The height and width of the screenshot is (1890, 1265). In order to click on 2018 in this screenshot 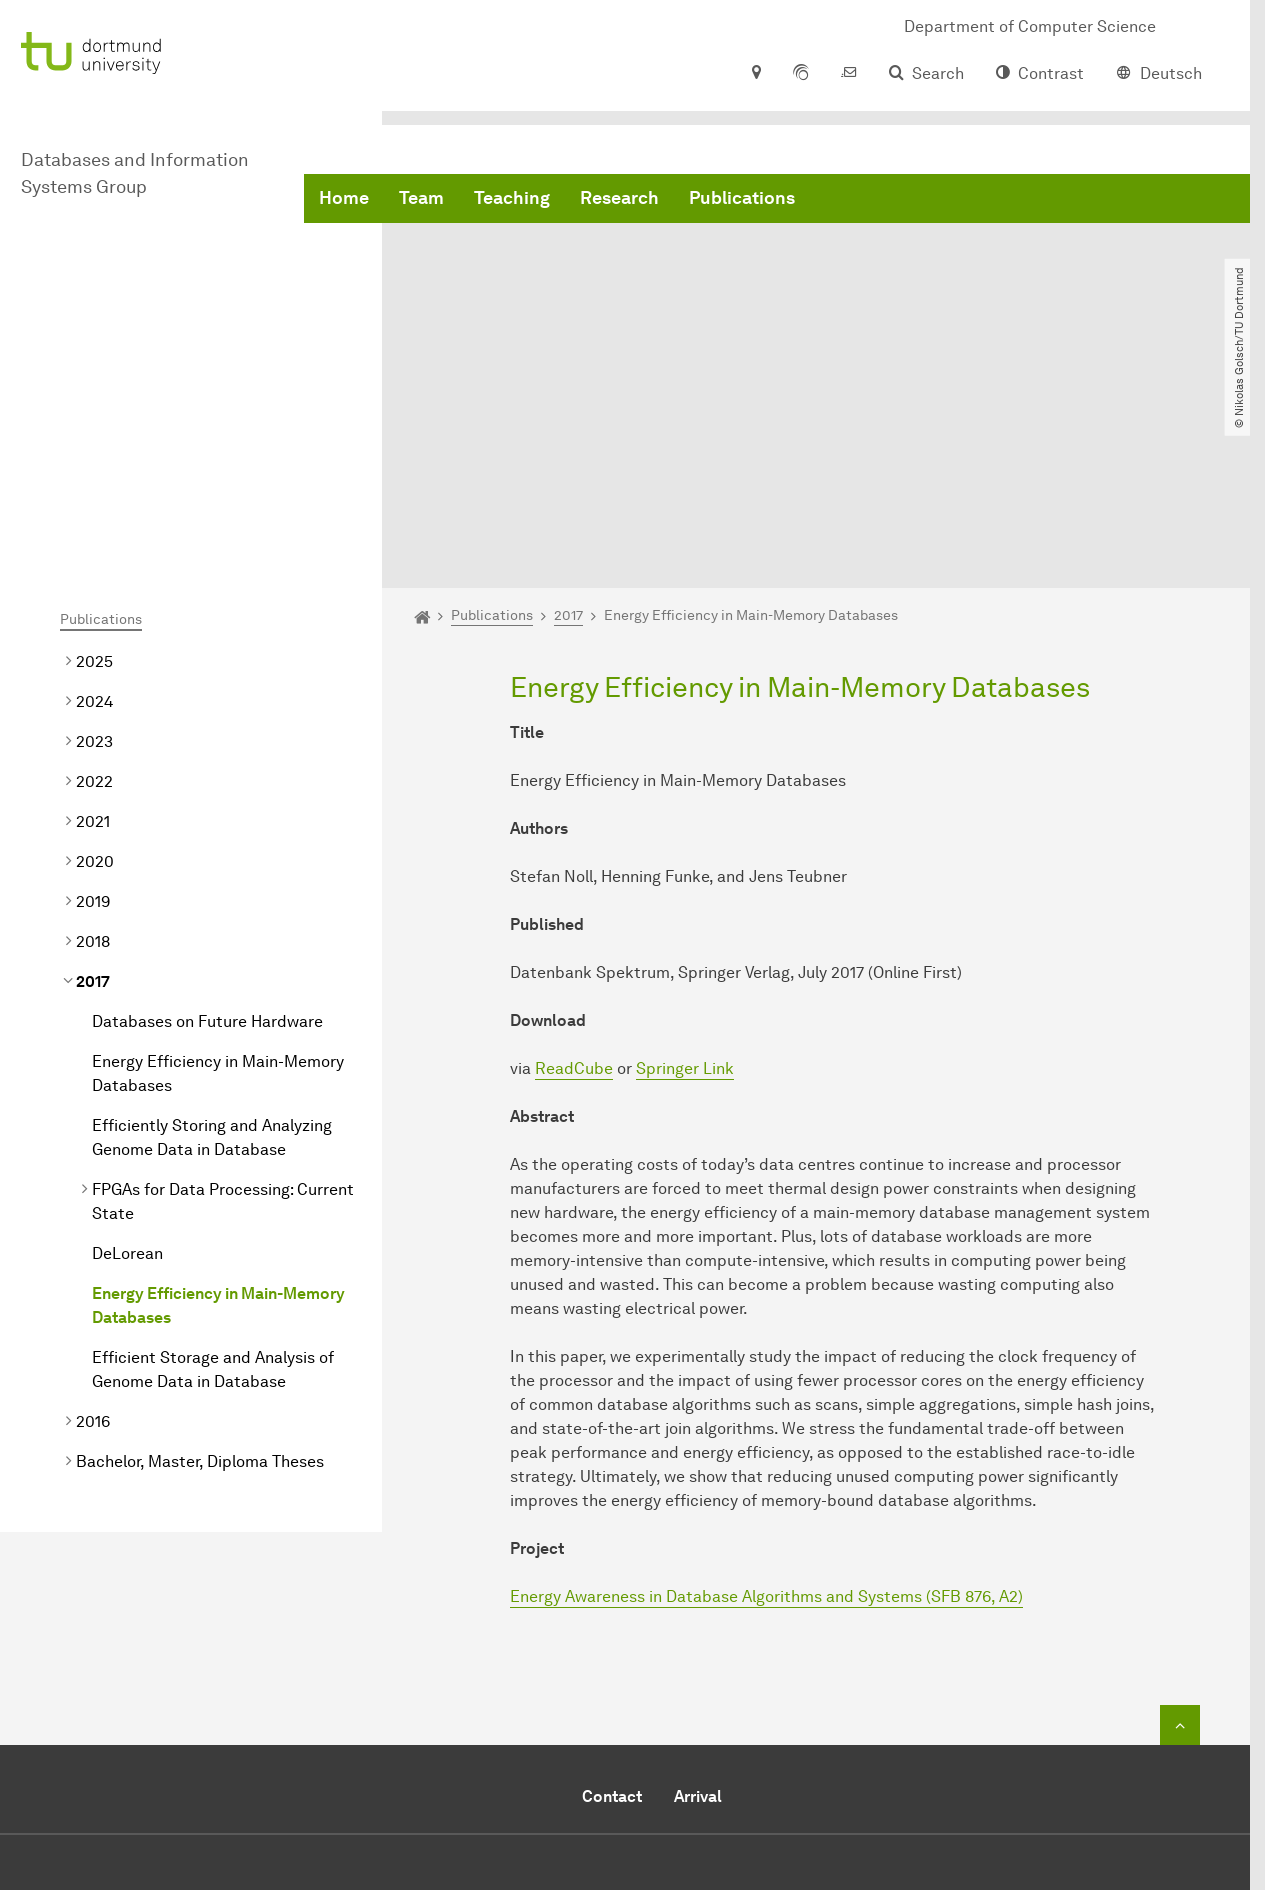, I will do `click(93, 742)`.